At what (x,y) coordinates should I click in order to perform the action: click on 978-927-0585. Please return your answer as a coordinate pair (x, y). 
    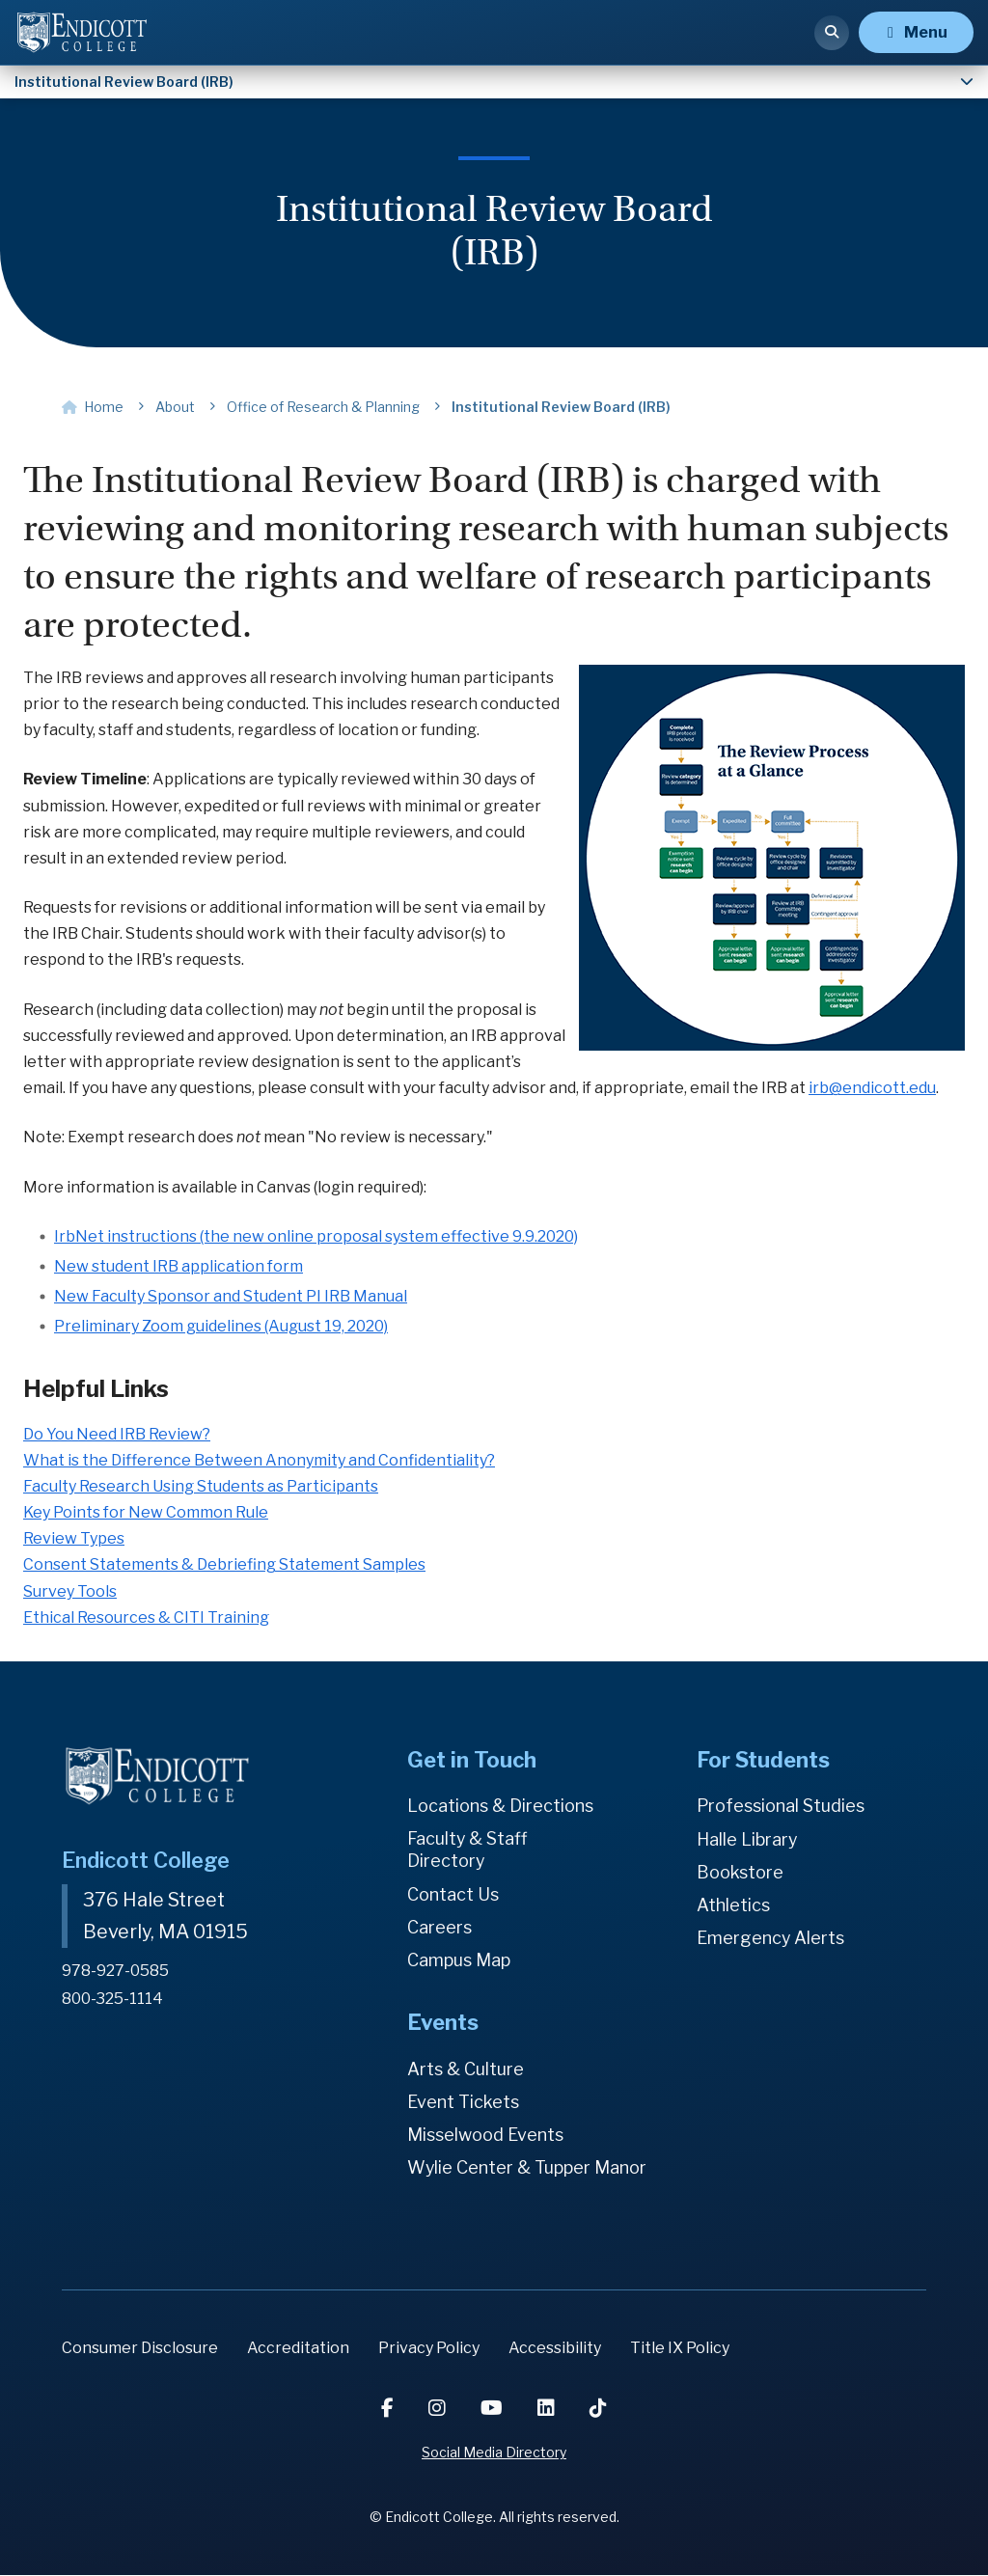
    Looking at the image, I should click on (115, 1968).